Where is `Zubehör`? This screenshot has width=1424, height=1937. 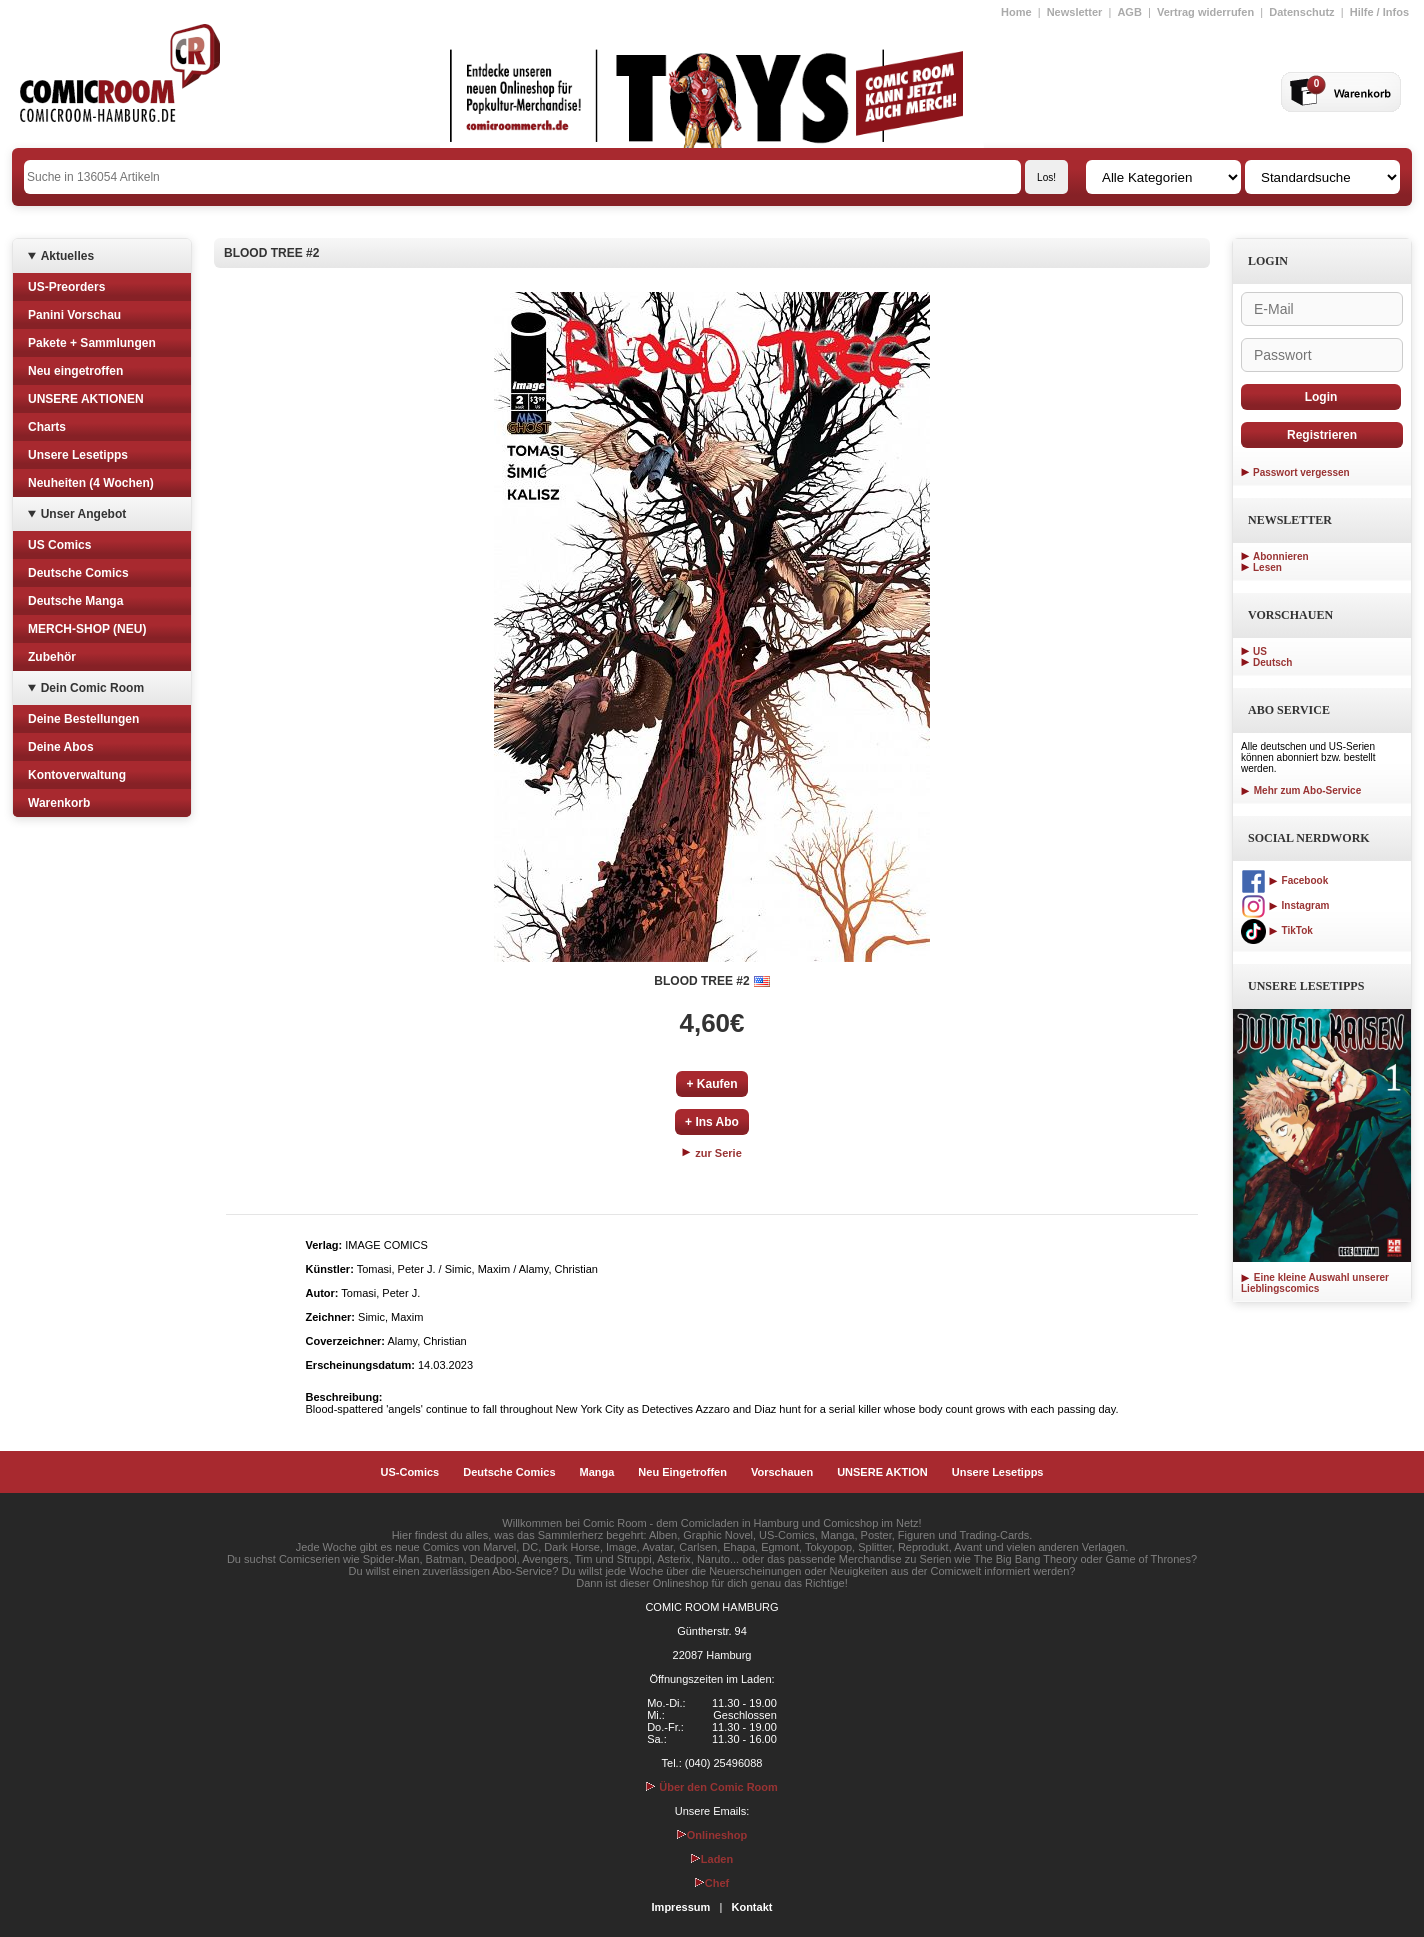 Zubehör is located at coordinates (52, 657).